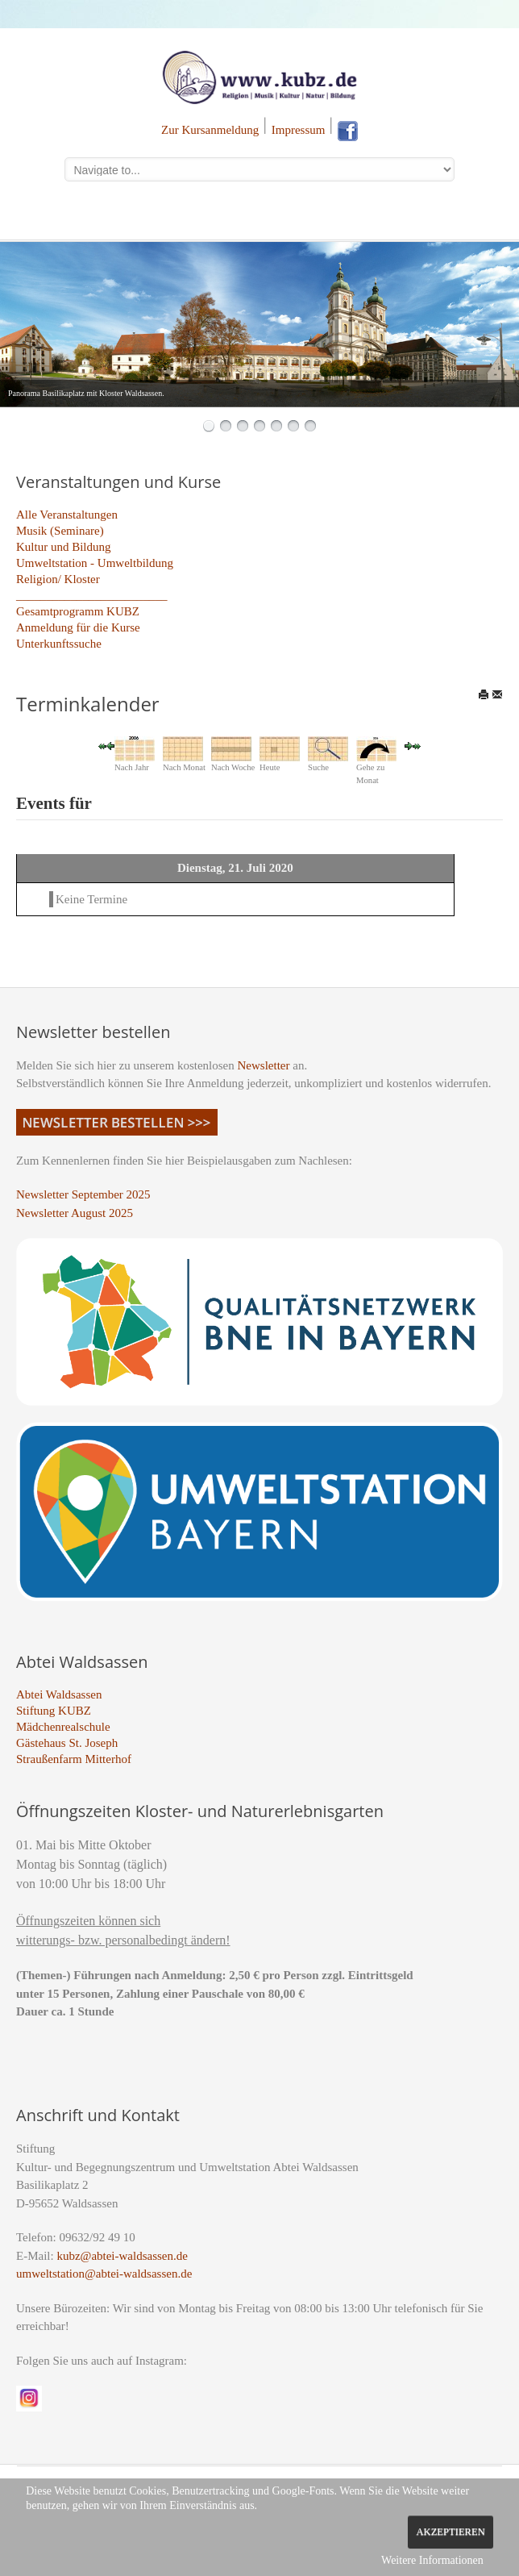 This screenshot has width=519, height=2576. What do you see at coordinates (58, 579) in the screenshot?
I see `Religion/ Kloster` at bounding box center [58, 579].